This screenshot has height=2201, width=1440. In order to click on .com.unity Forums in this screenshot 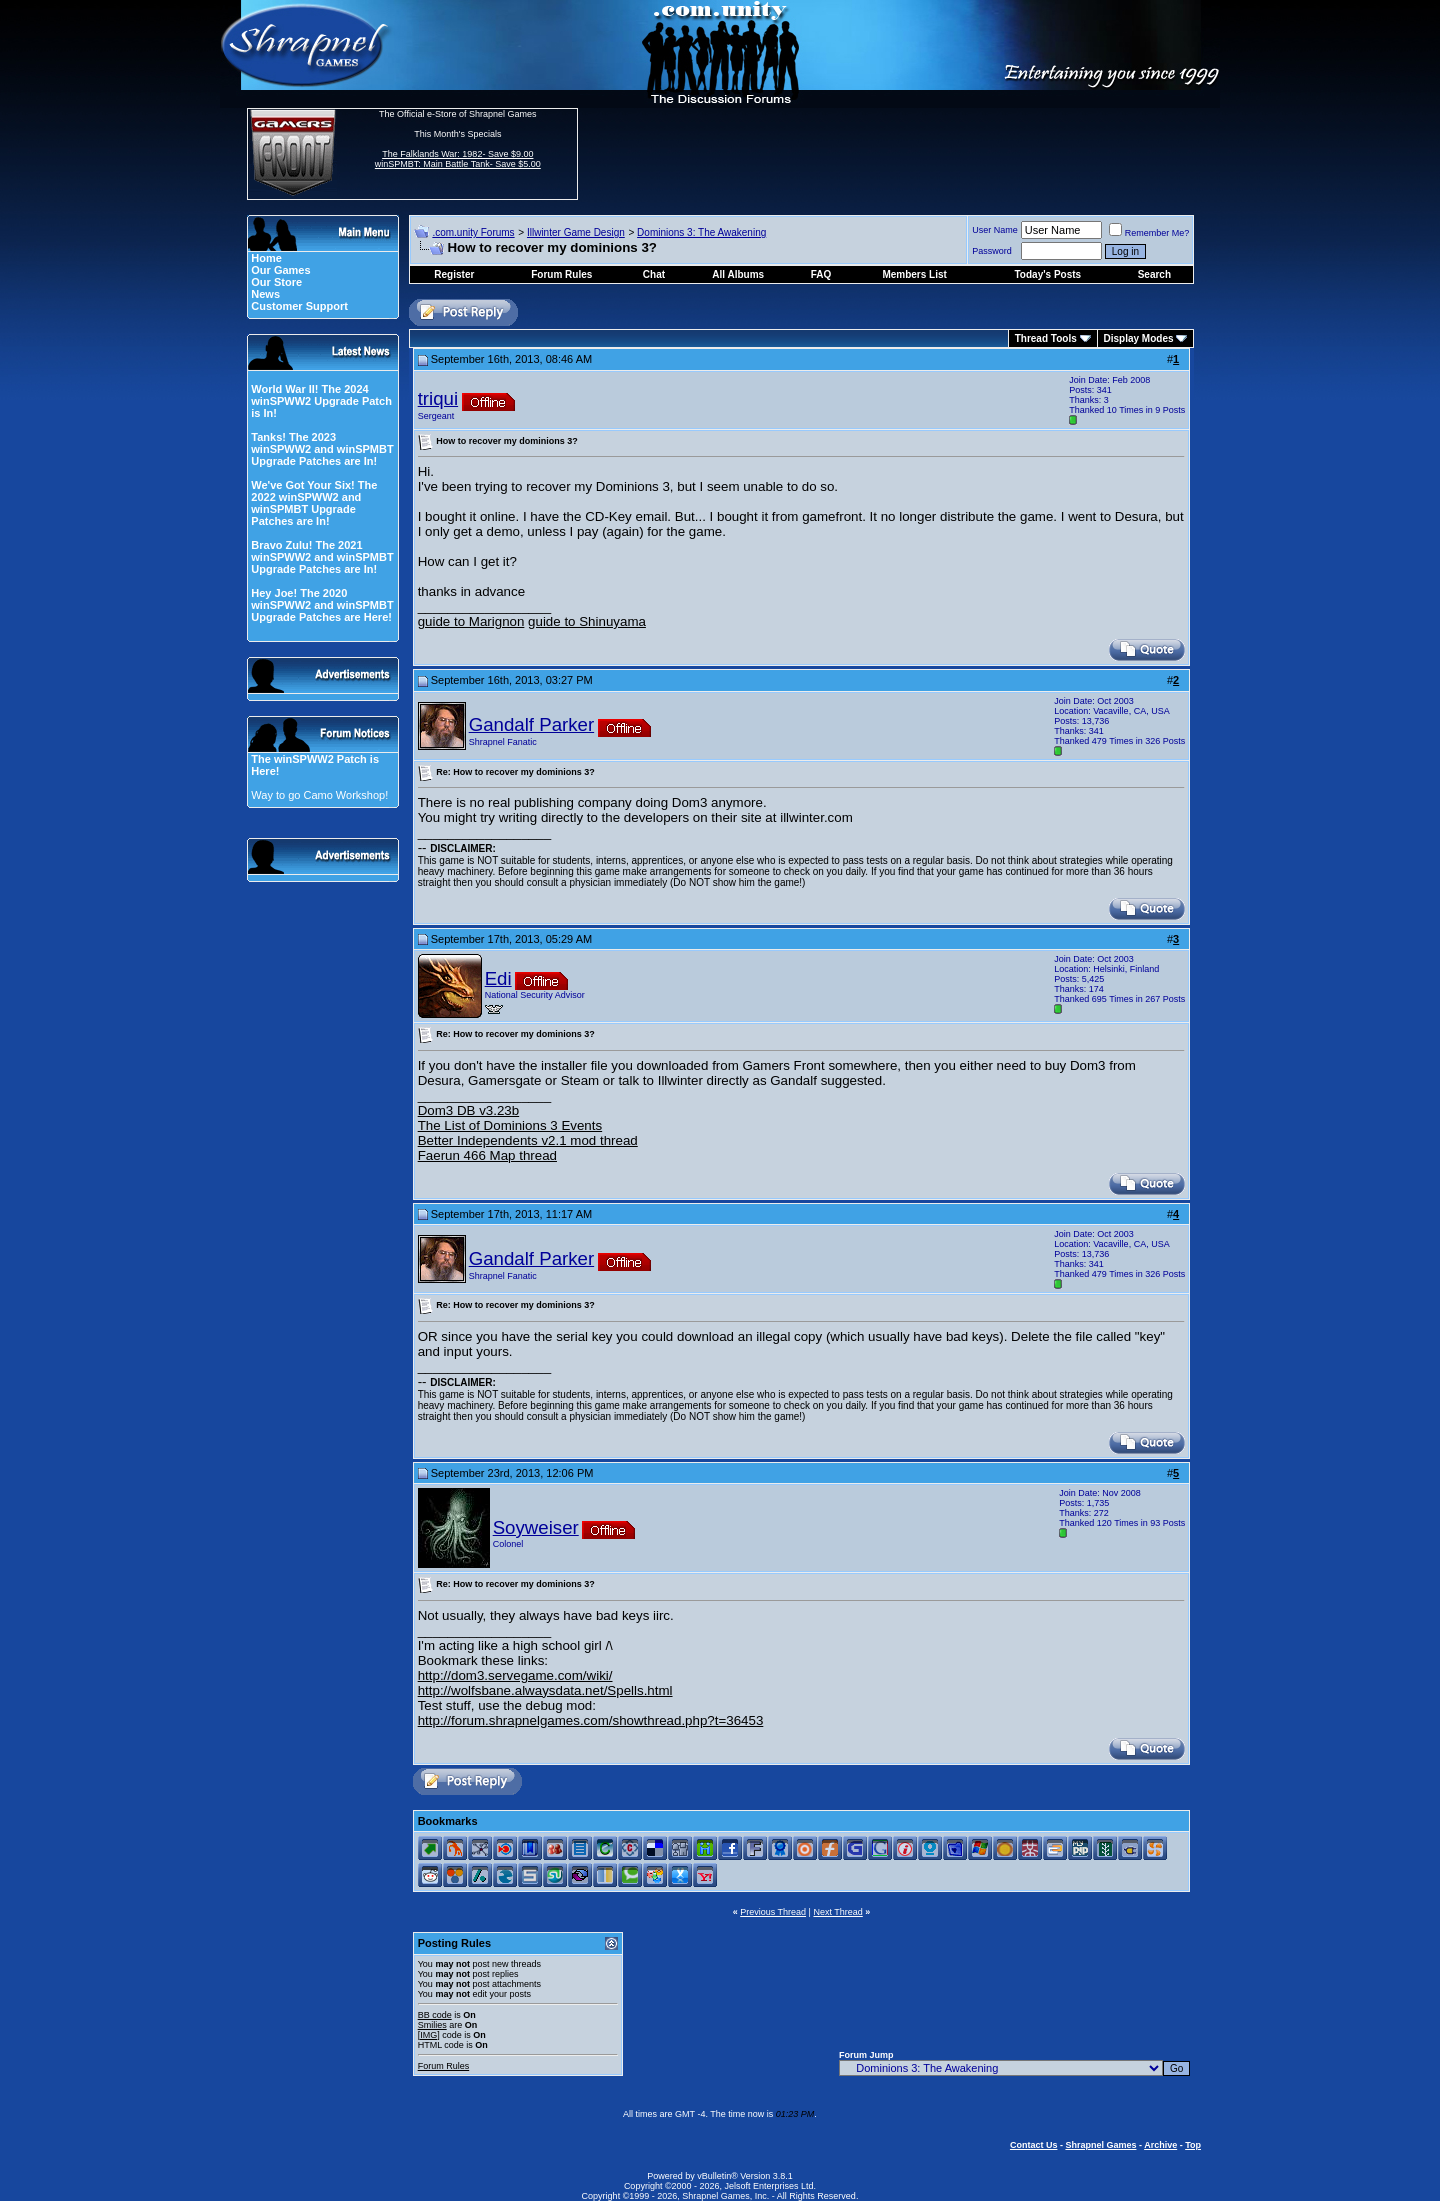, I will do `click(473, 232)`.